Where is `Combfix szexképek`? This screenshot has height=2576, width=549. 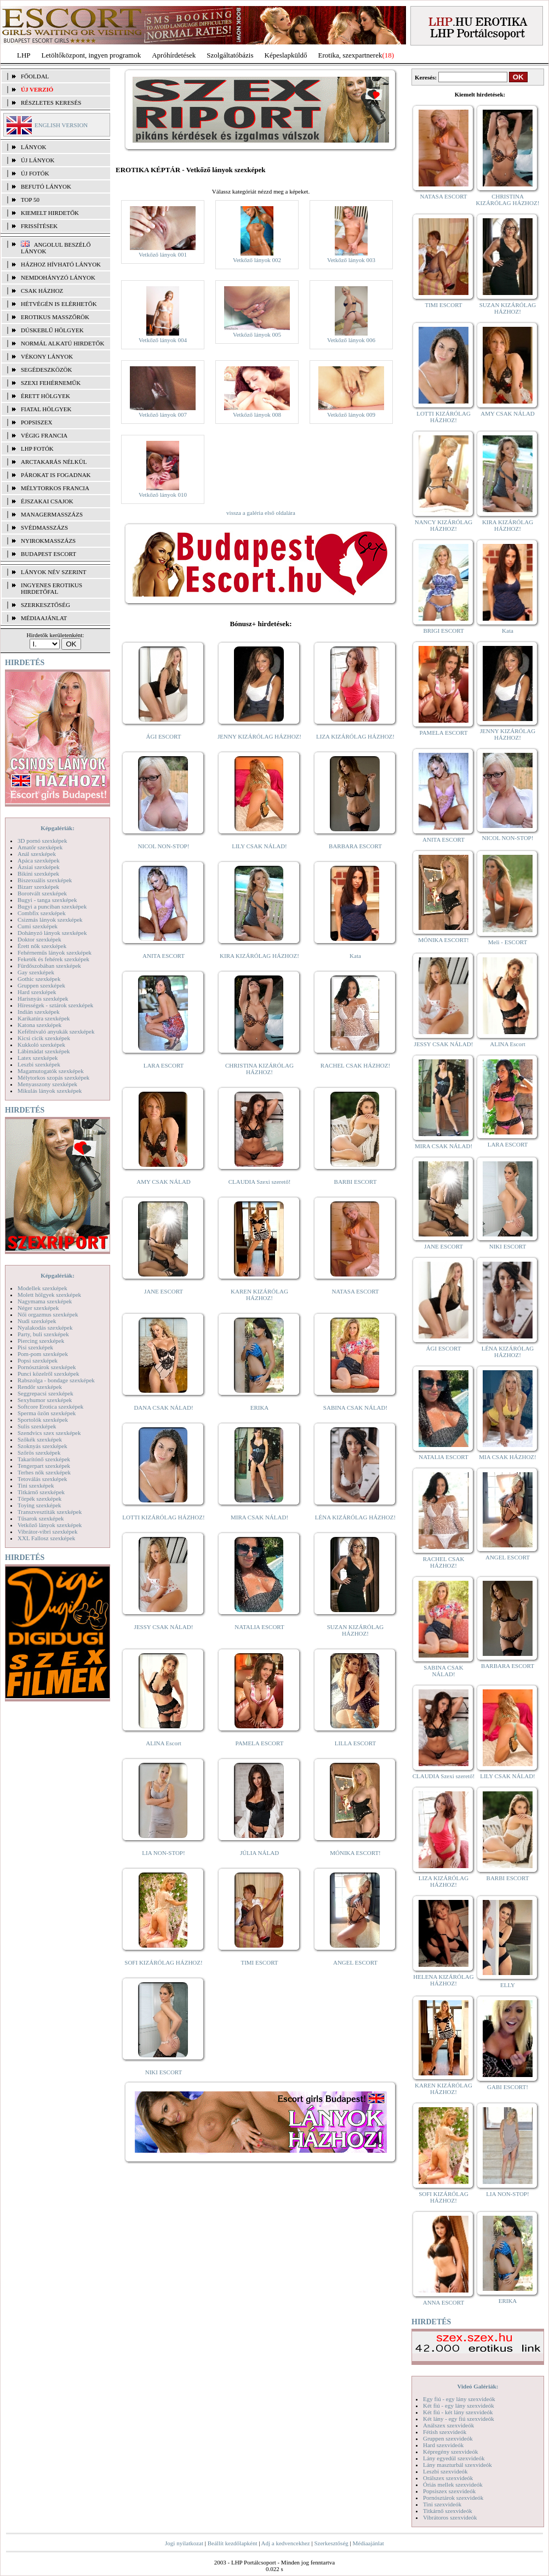 Combfix szexképek is located at coordinates (42, 913).